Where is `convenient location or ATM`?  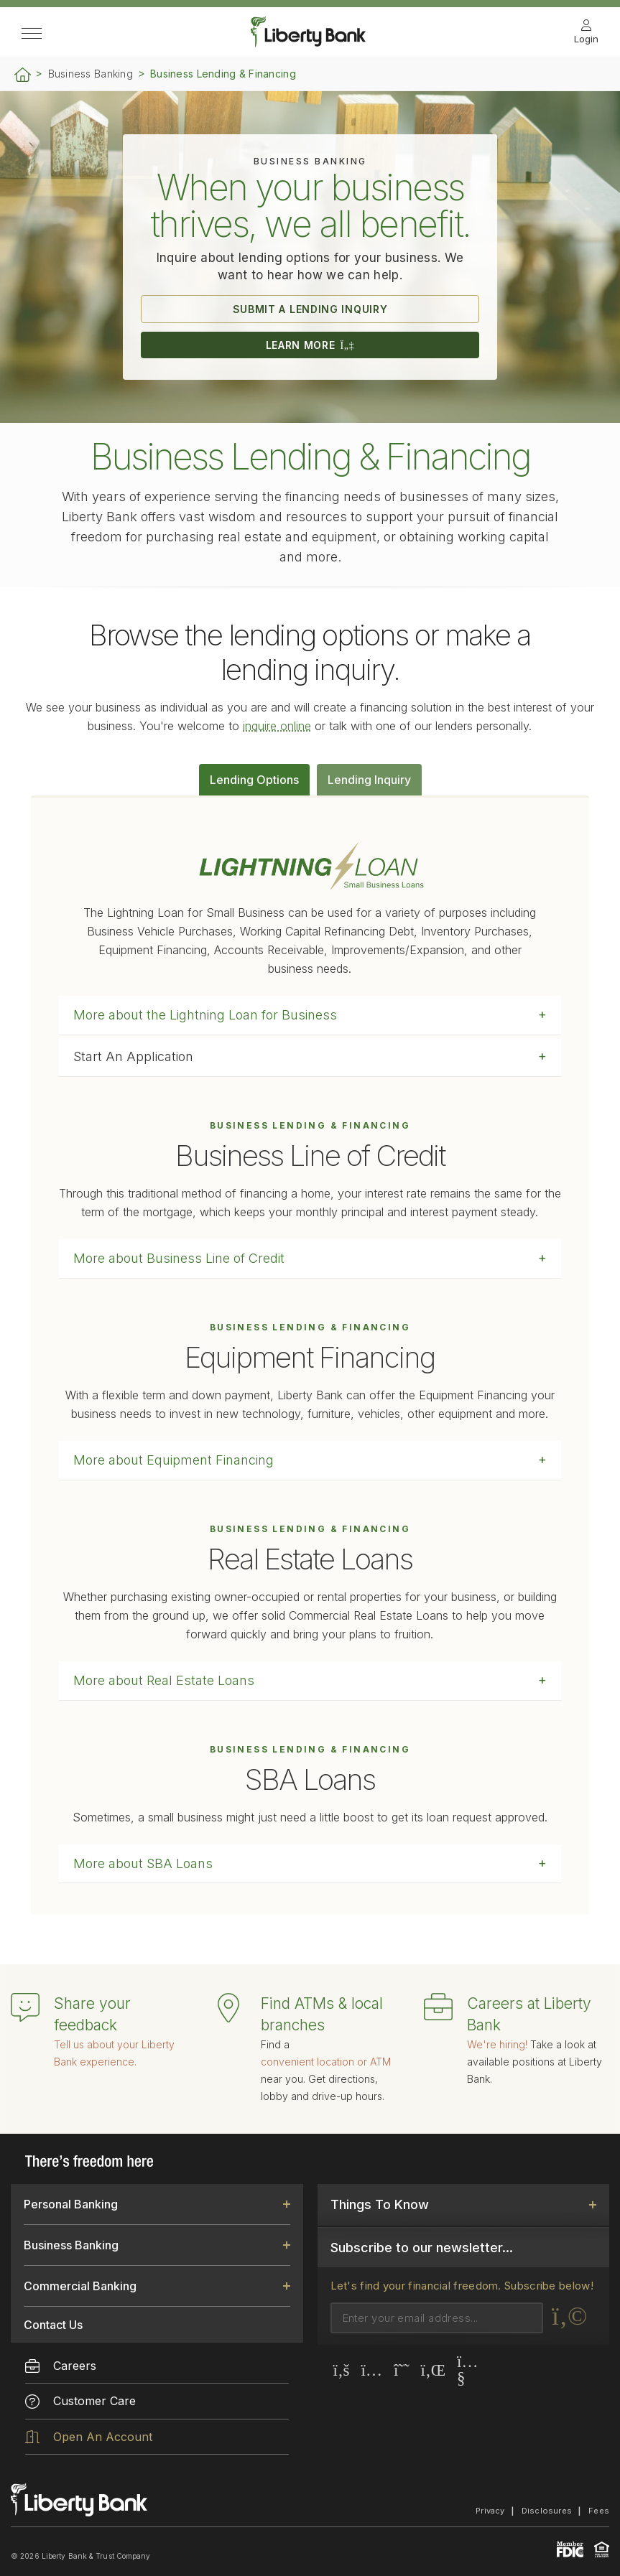 convenient location or ATM is located at coordinates (326, 2061).